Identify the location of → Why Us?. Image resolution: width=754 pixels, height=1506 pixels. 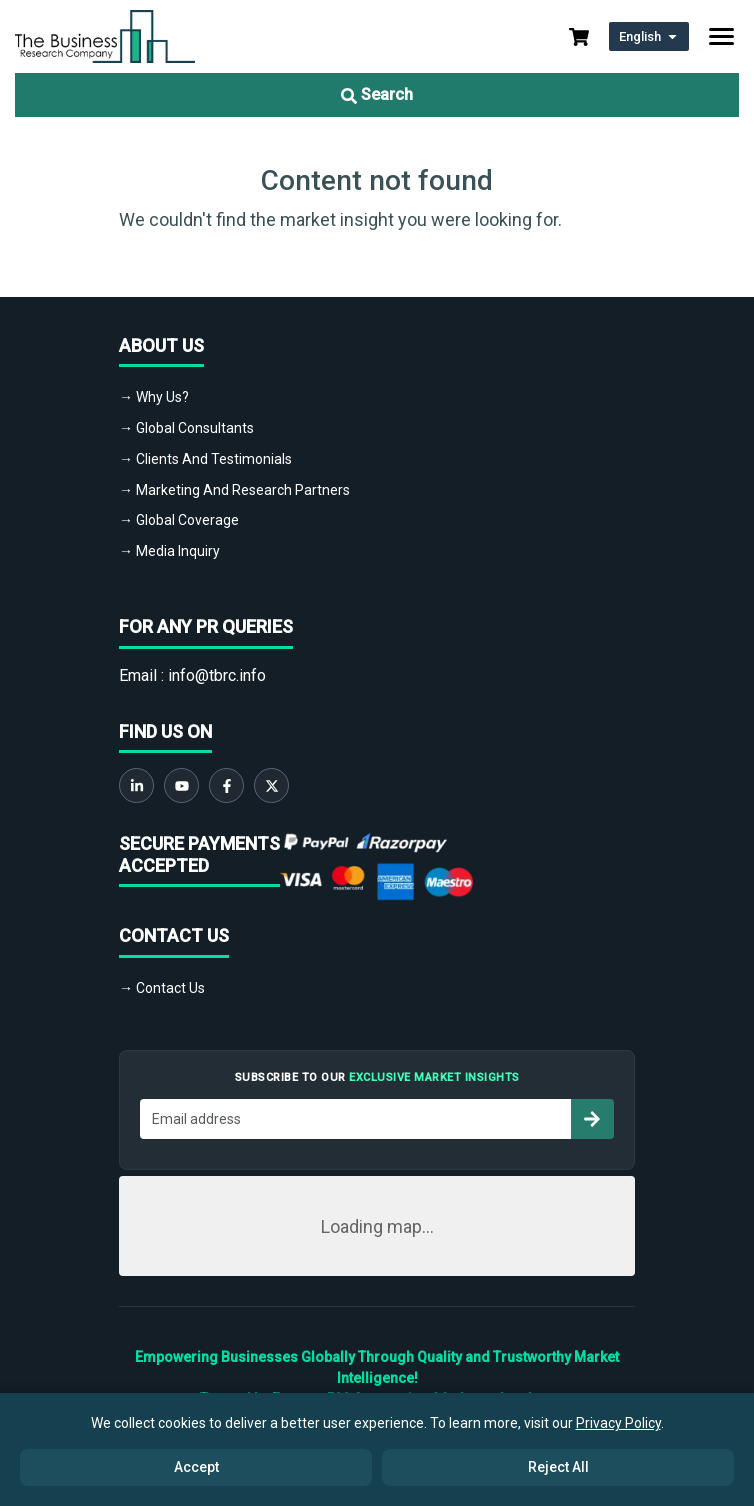
(154, 397).